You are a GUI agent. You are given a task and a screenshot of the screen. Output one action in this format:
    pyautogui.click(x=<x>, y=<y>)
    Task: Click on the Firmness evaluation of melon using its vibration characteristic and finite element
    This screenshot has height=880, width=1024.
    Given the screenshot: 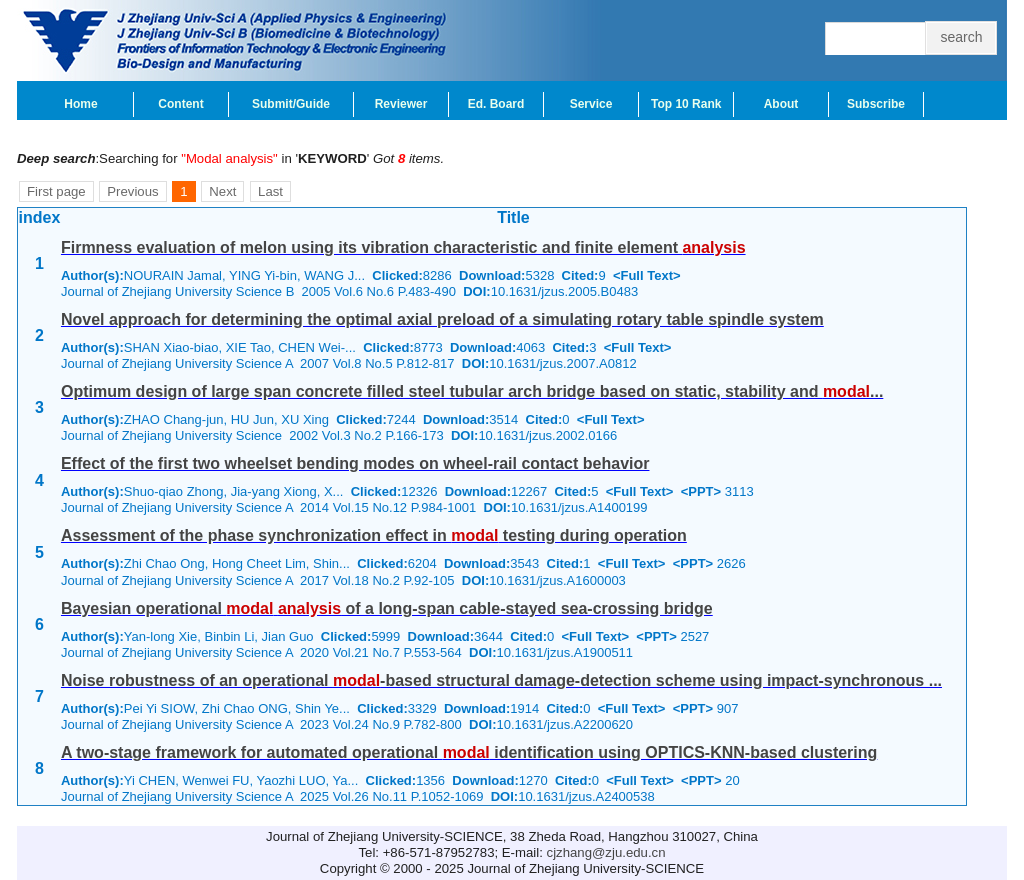 What is the action you would take?
    pyautogui.click(x=403, y=247)
    